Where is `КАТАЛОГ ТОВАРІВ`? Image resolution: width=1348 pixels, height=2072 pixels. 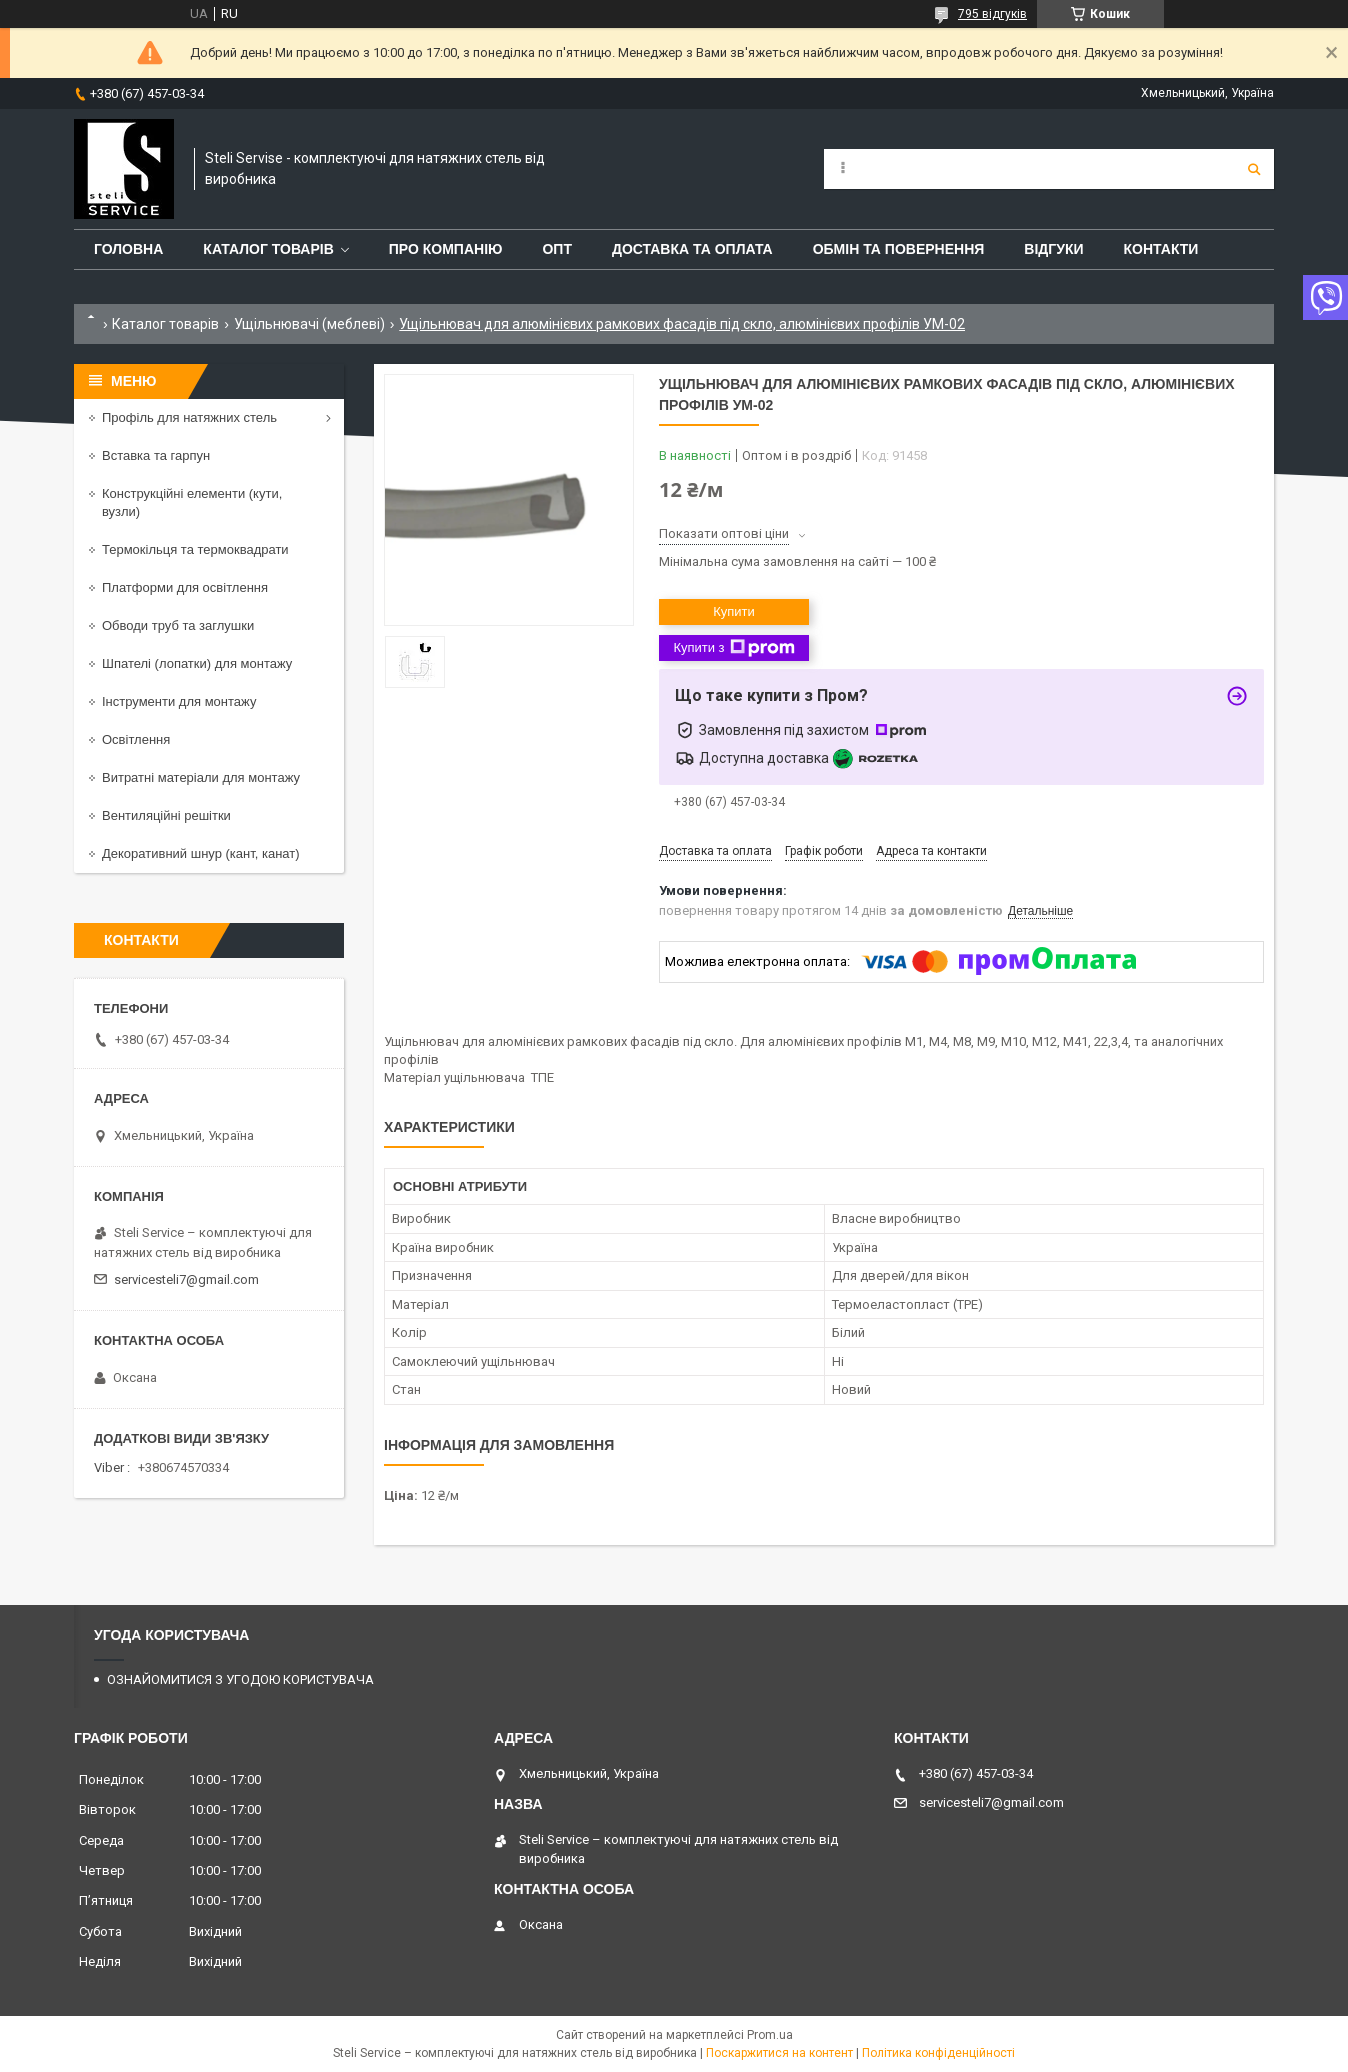
КАТАЛОГ ТОВАРІВ is located at coordinates (268, 249).